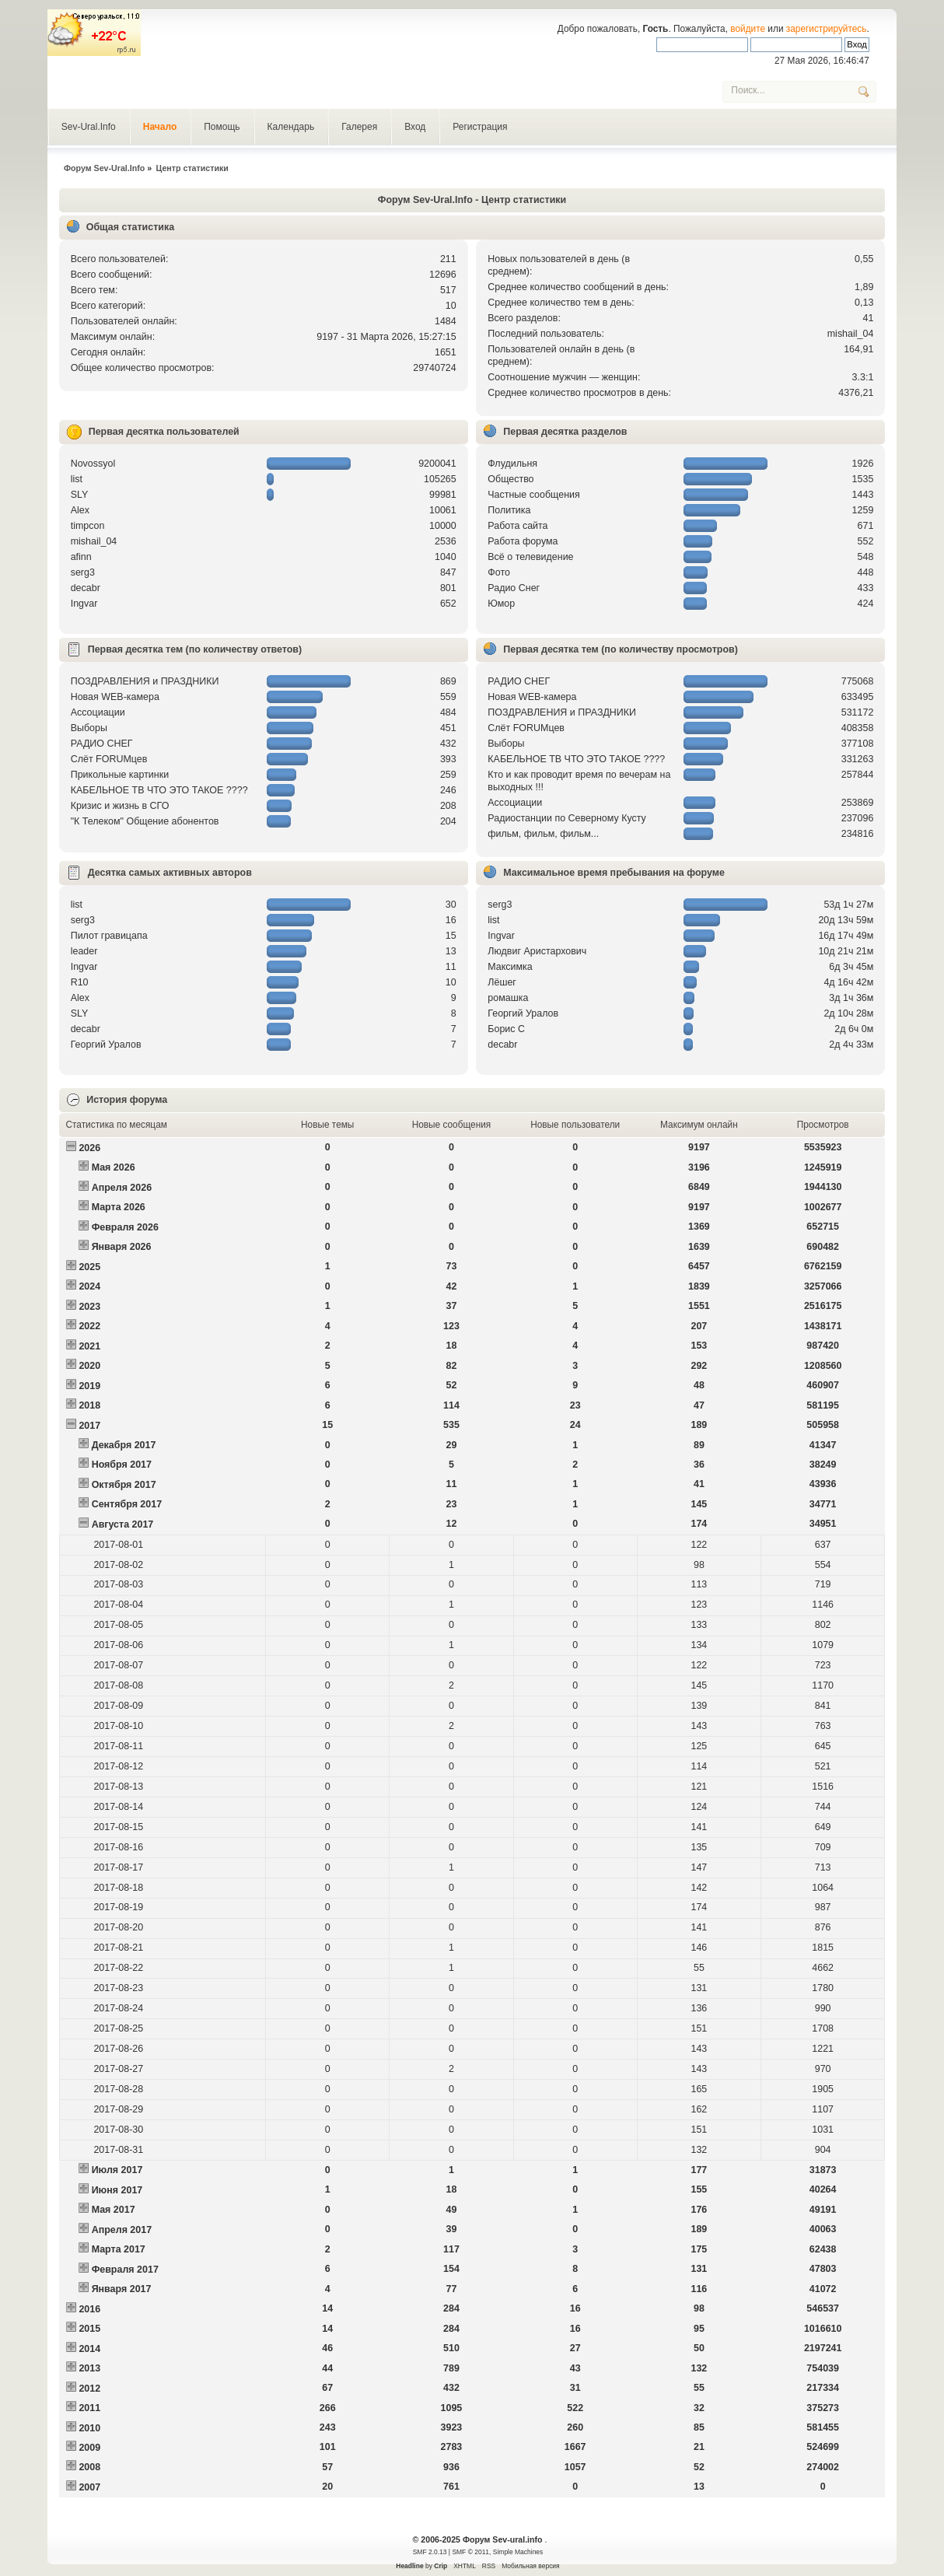 The image size is (944, 2576). What do you see at coordinates (88, 126) in the screenshot?
I see `Sev-Ural.Info` at bounding box center [88, 126].